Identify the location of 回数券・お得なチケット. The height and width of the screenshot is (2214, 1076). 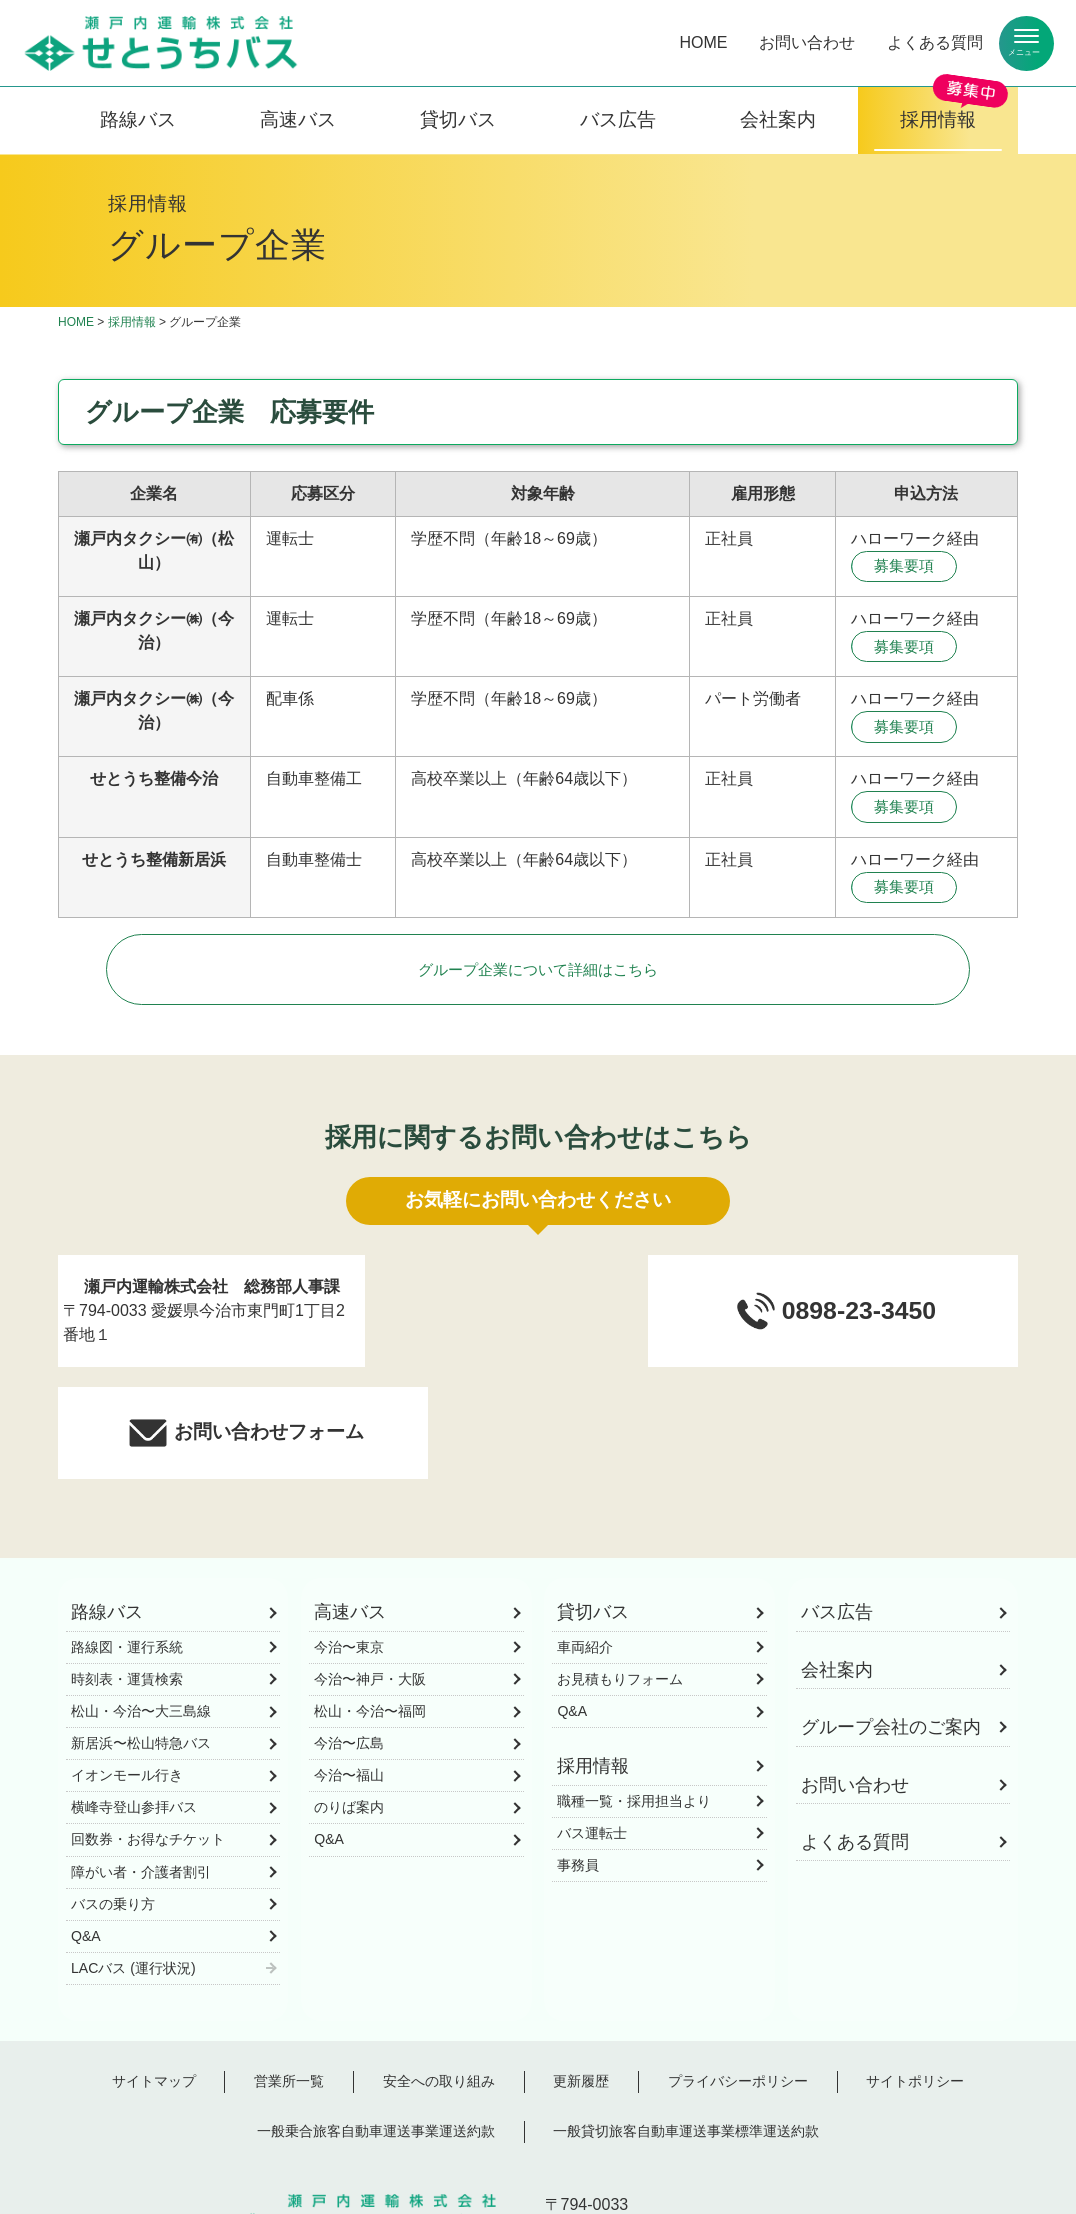
(148, 1745).